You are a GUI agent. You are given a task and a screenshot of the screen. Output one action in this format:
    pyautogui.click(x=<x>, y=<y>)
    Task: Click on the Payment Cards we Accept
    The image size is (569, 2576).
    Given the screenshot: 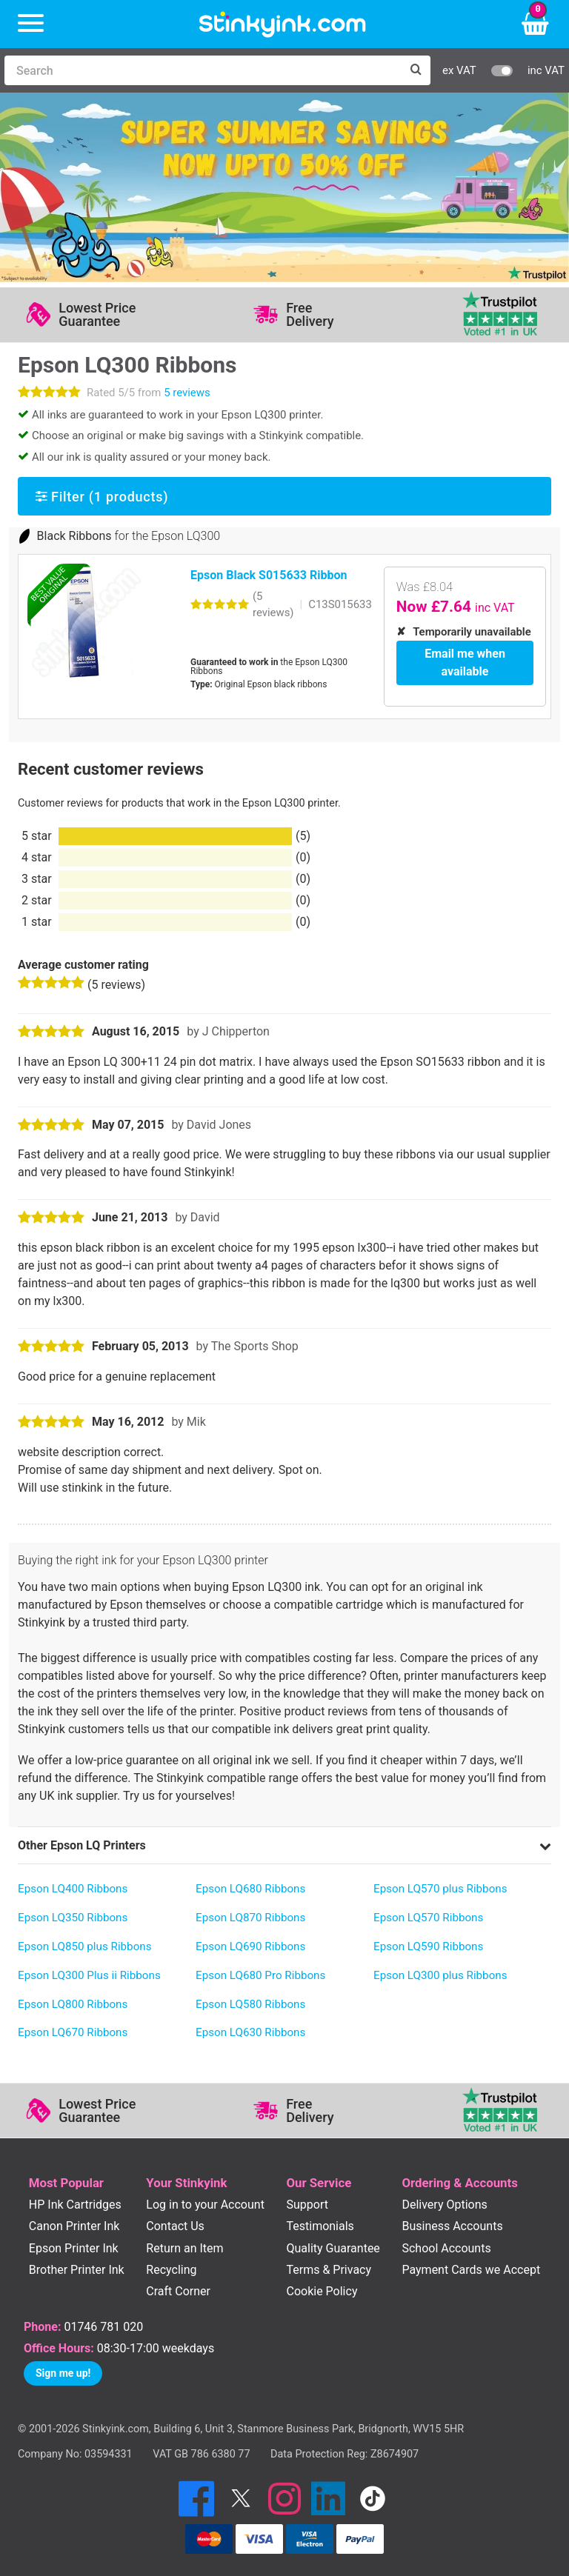 What is the action you would take?
    pyautogui.click(x=471, y=2269)
    